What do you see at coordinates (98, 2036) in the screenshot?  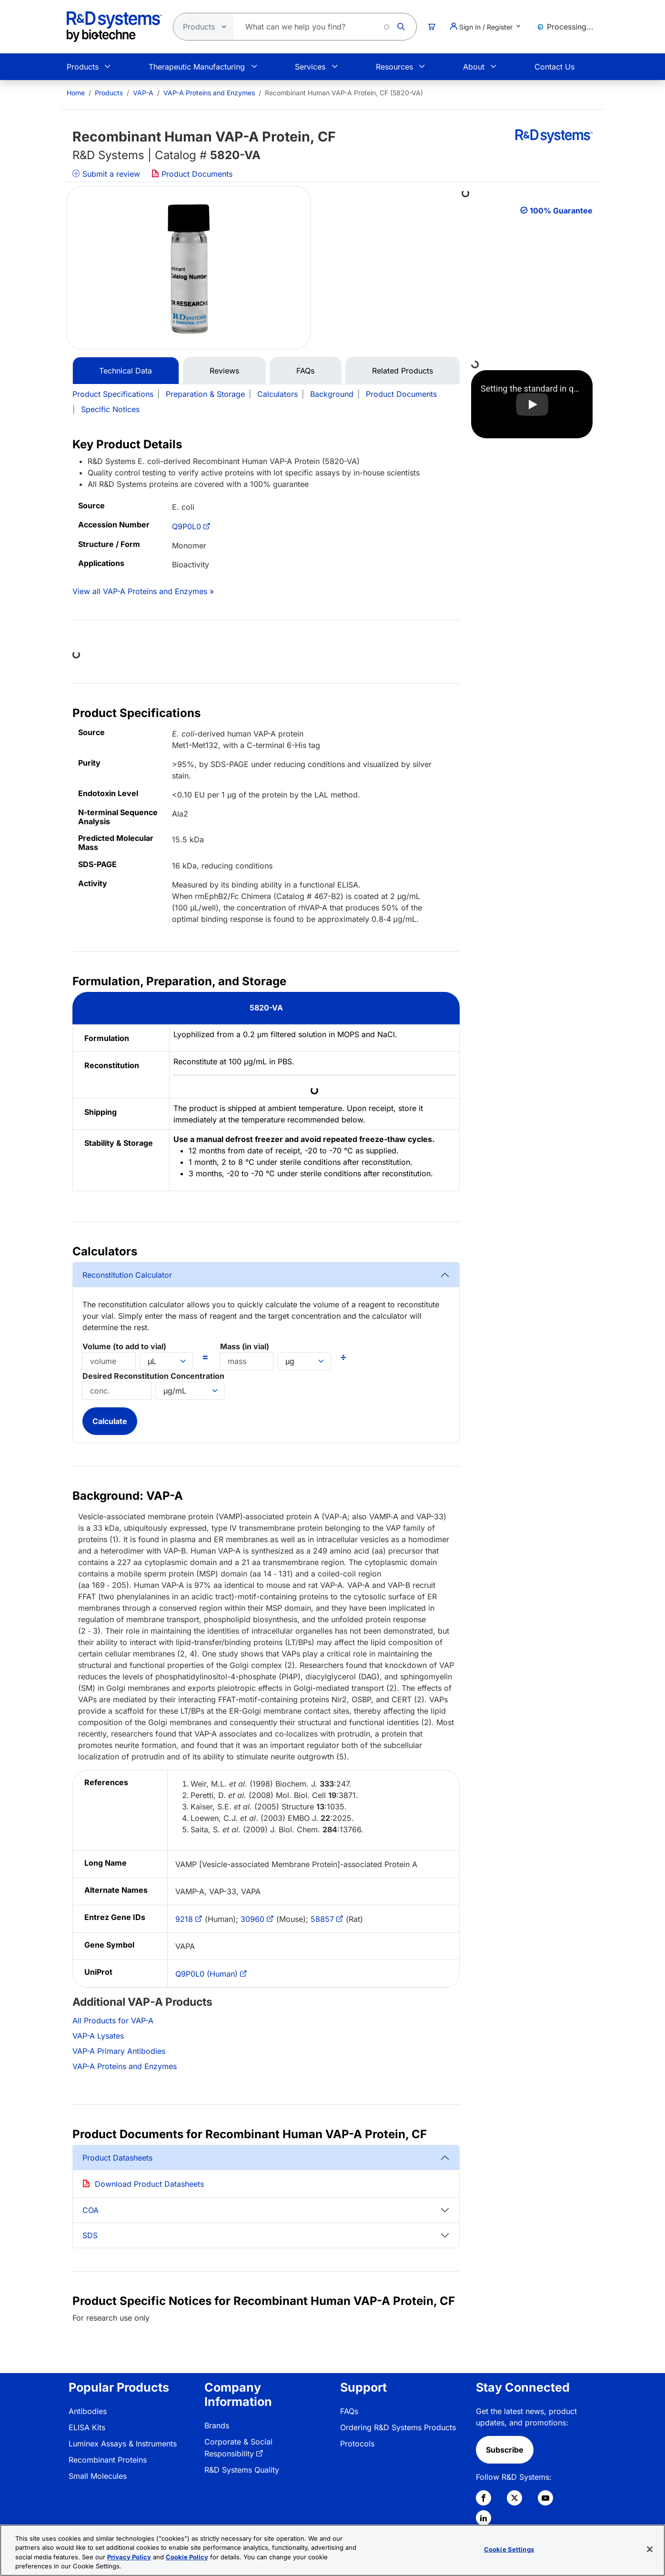 I see `VAP-A Lysates` at bounding box center [98, 2036].